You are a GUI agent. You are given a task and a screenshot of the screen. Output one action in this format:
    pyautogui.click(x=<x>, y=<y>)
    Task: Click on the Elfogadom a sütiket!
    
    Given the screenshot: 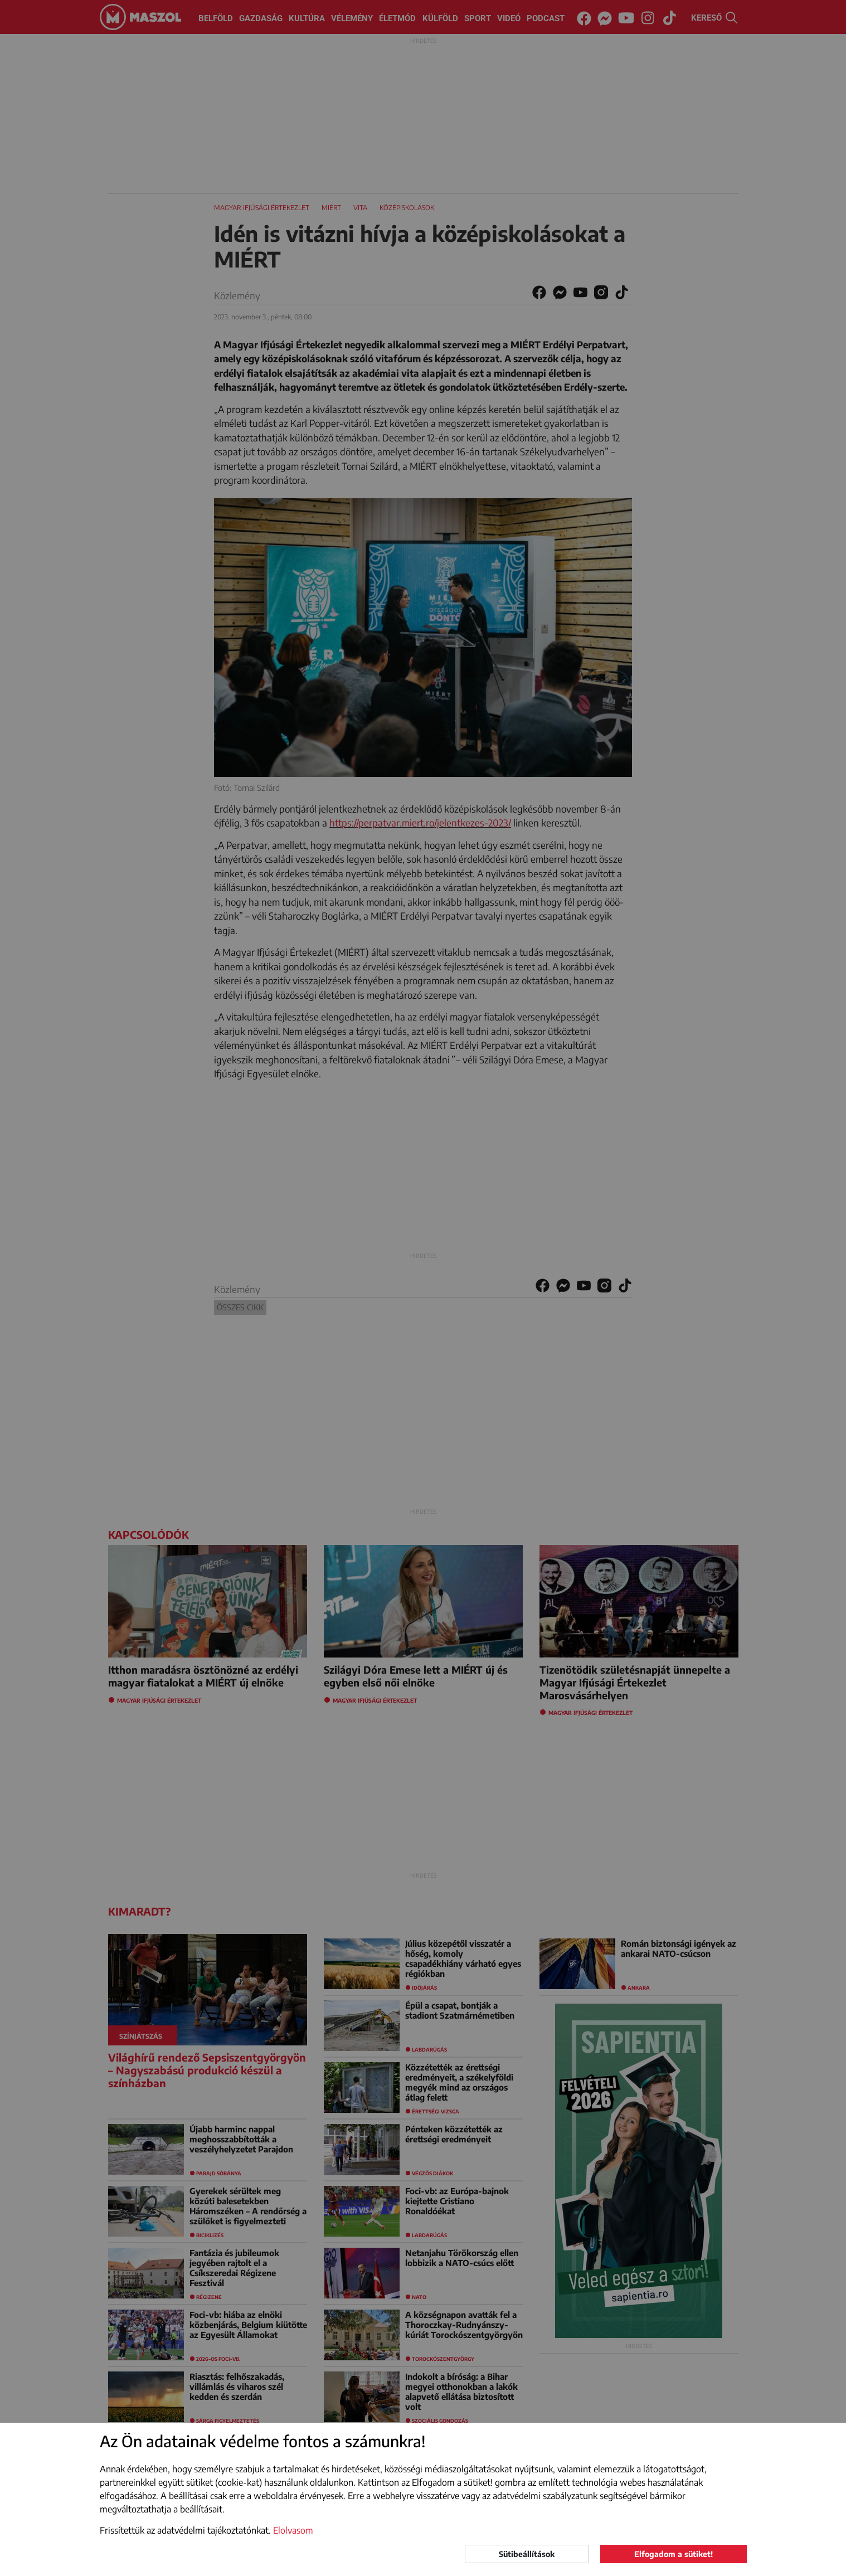 What is the action you would take?
    pyautogui.click(x=673, y=2554)
    